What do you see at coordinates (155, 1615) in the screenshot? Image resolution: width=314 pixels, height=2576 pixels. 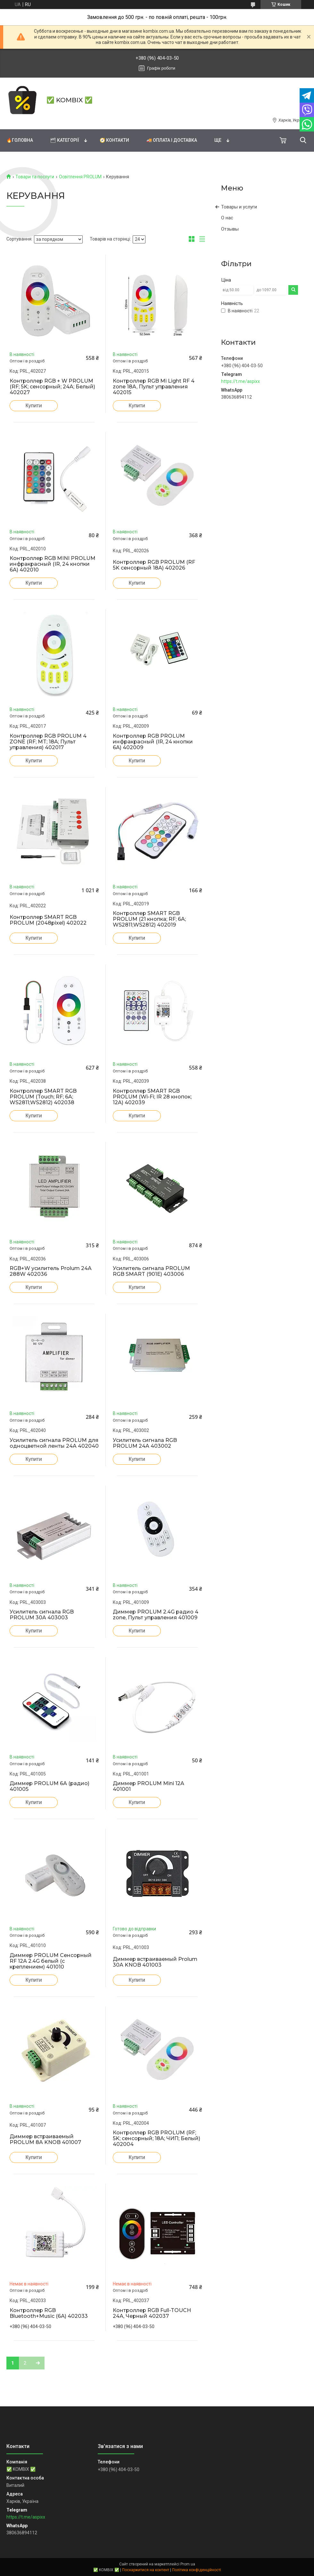 I see `Диммер PROLUM 2.4G радио 4 zone, Пульт управления 401009` at bounding box center [155, 1615].